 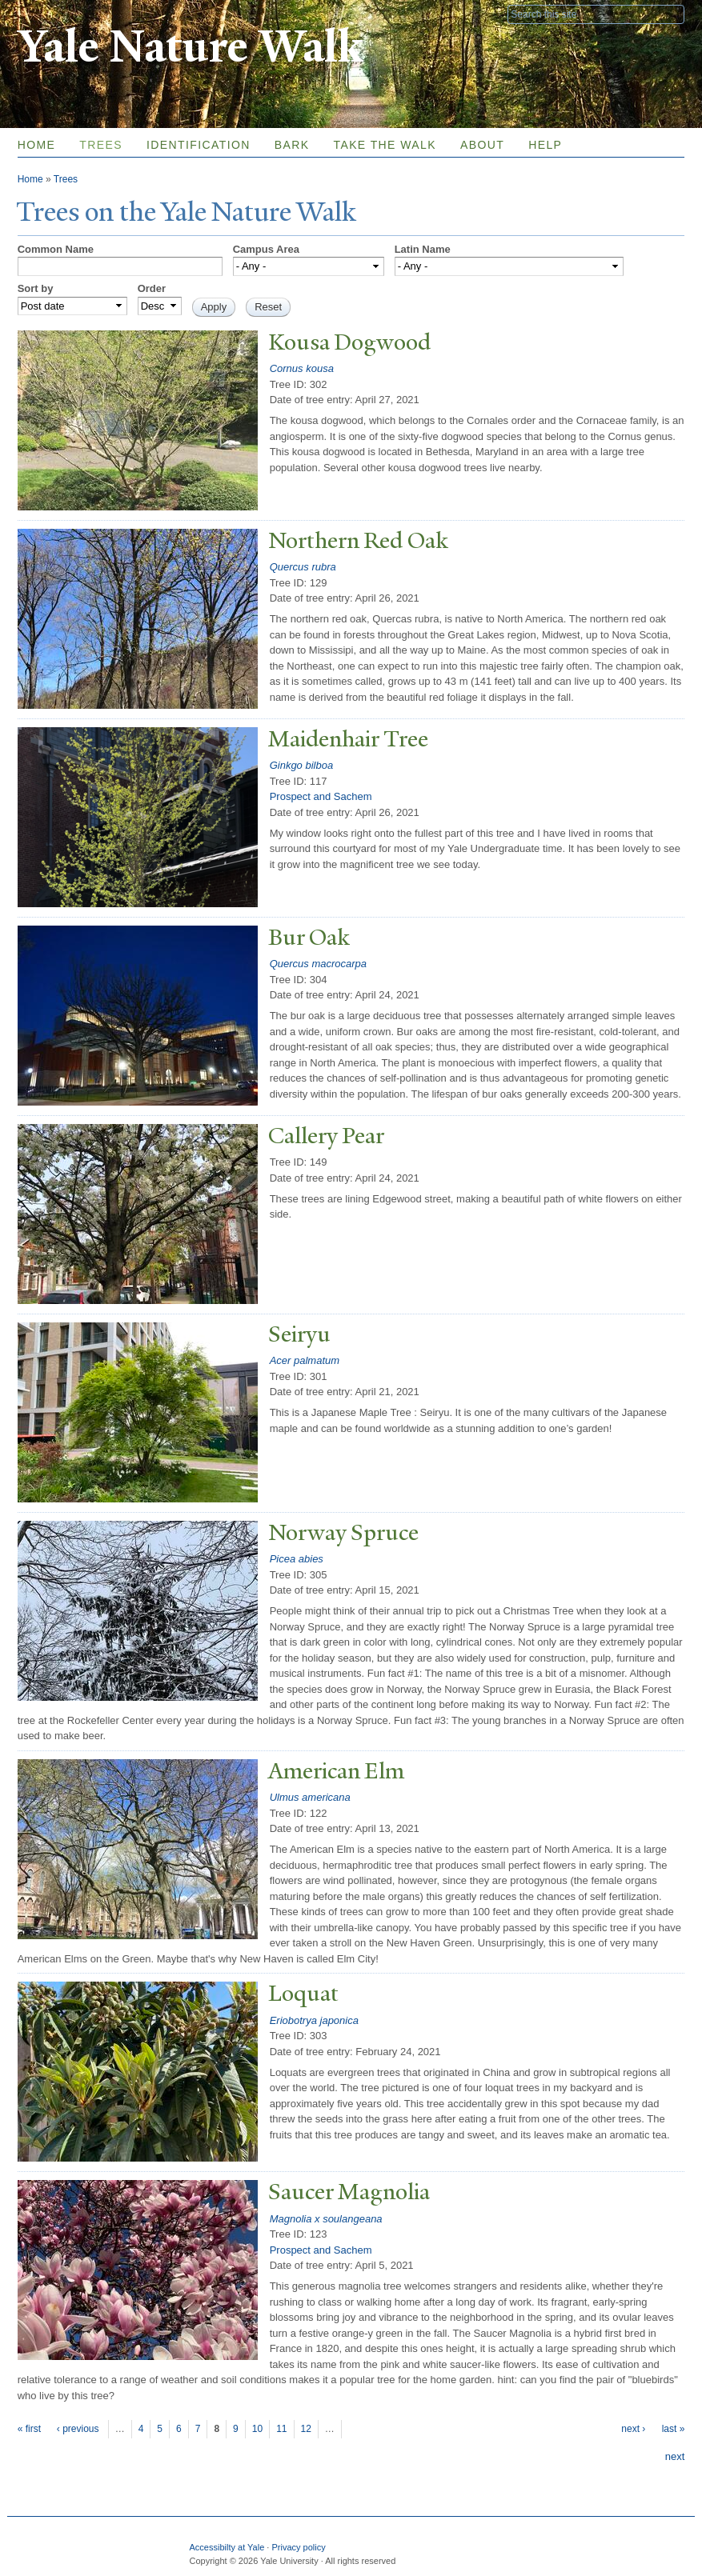 What do you see at coordinates (296, 1559) in the screenshot?
I see `Picea abies` at bounding box center [296, 1559].